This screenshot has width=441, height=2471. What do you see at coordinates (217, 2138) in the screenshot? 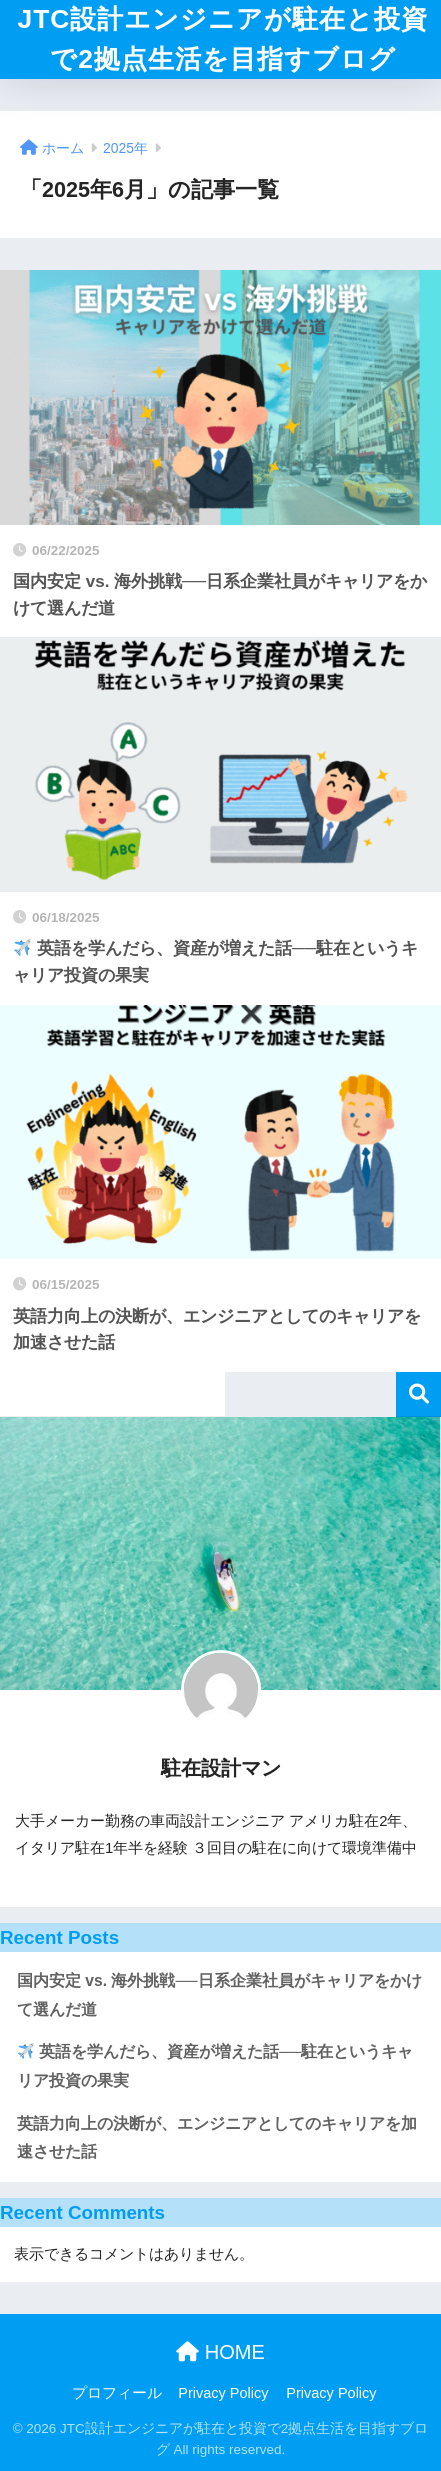
I see `英語力向上の決断が、エンジニアとしてのキャリアを加速させた話` at bounding box center [217, 2138].